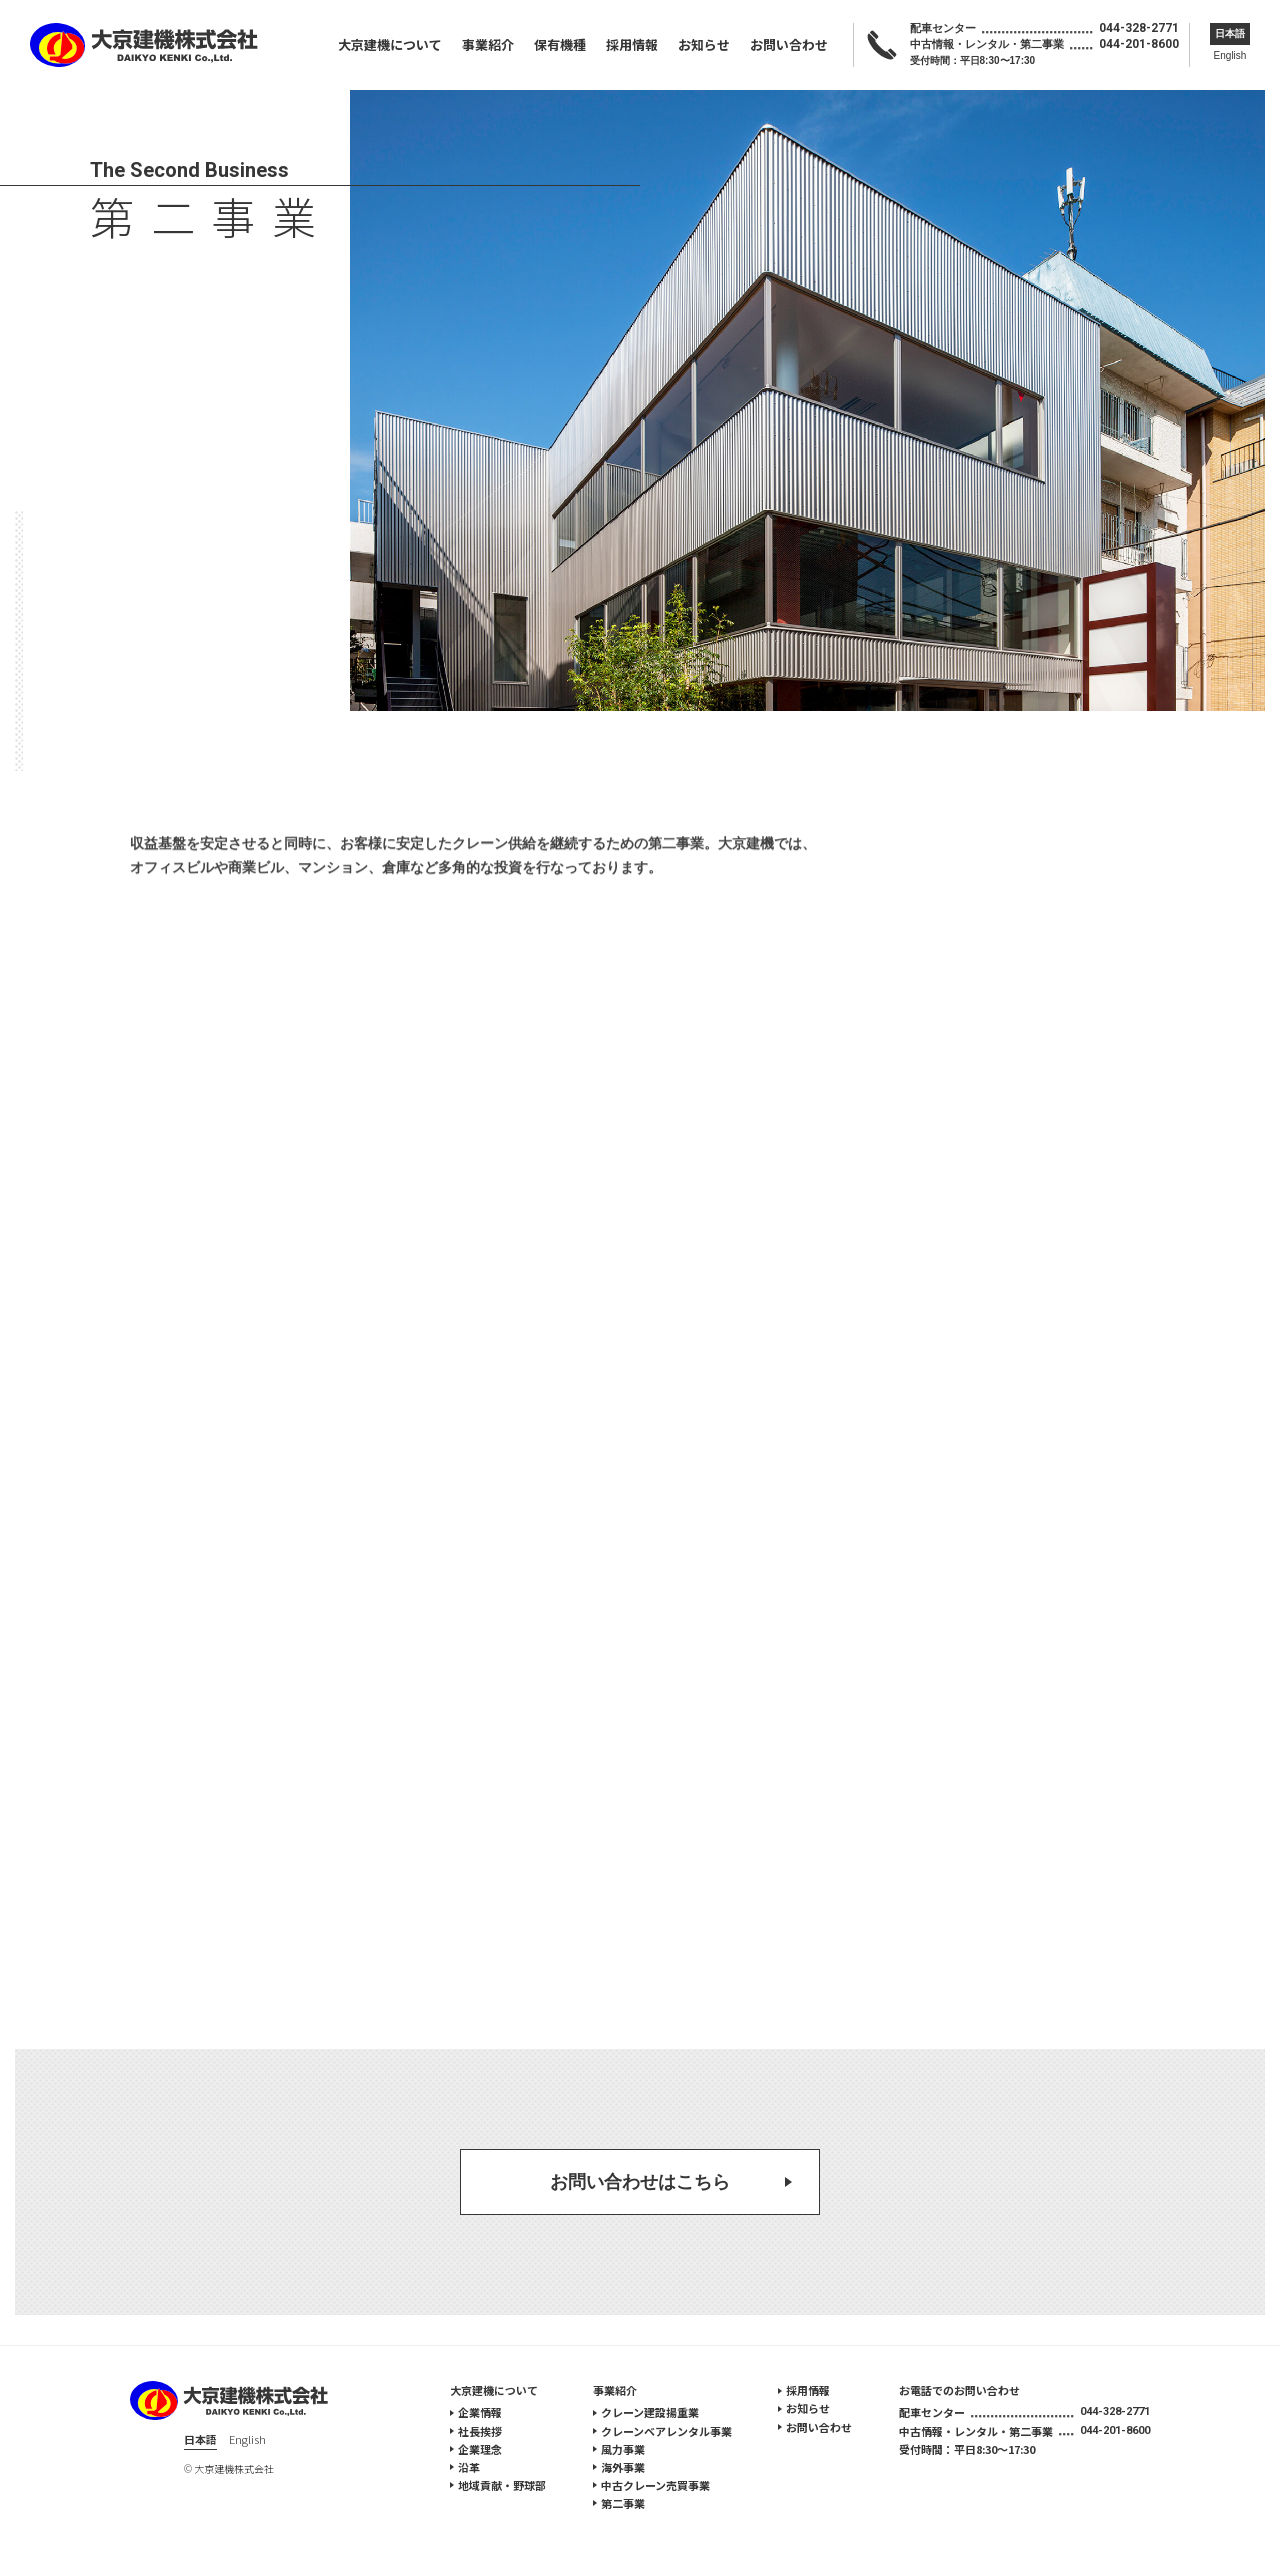 The width and height of the screenshot is (1280, 2557). I want to click on 社長挨拶, so click(480, 2431).